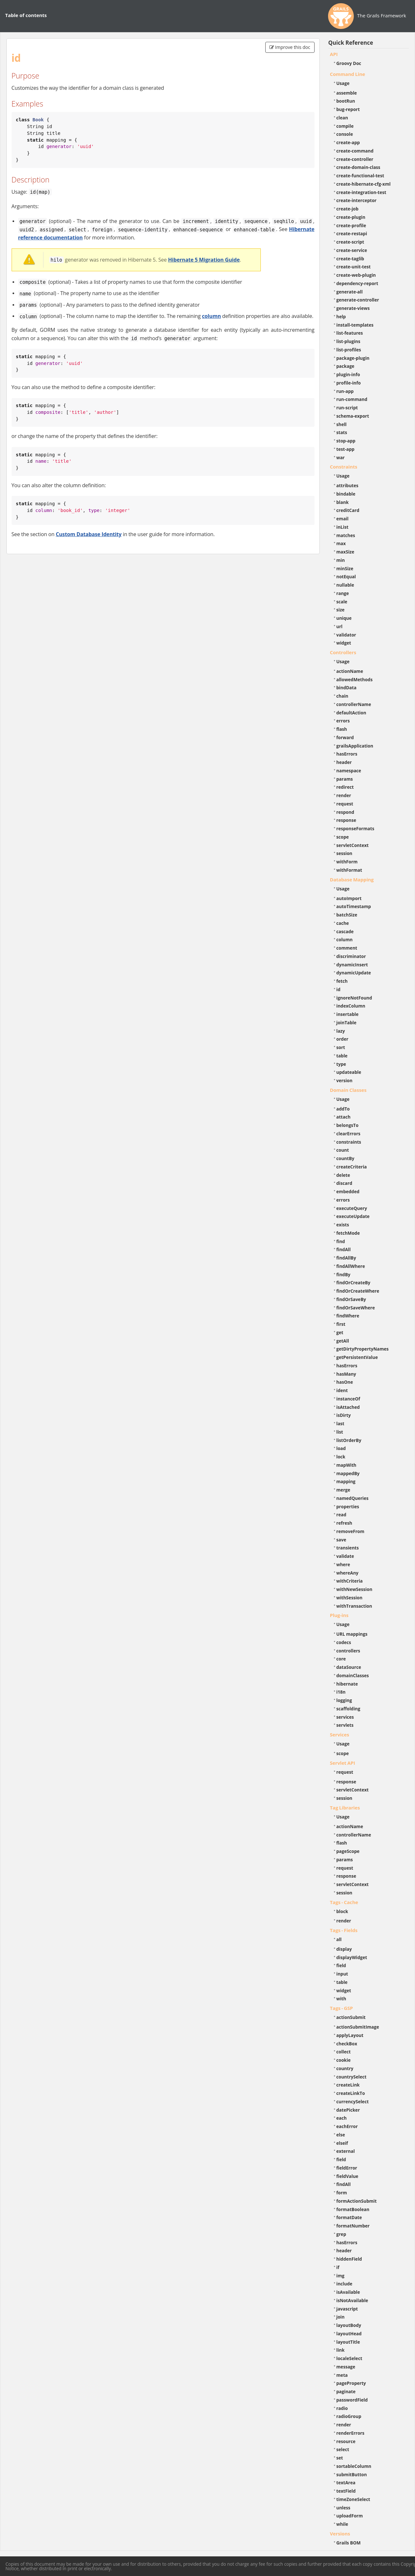  I want to click on grep, so click(341, 2234).